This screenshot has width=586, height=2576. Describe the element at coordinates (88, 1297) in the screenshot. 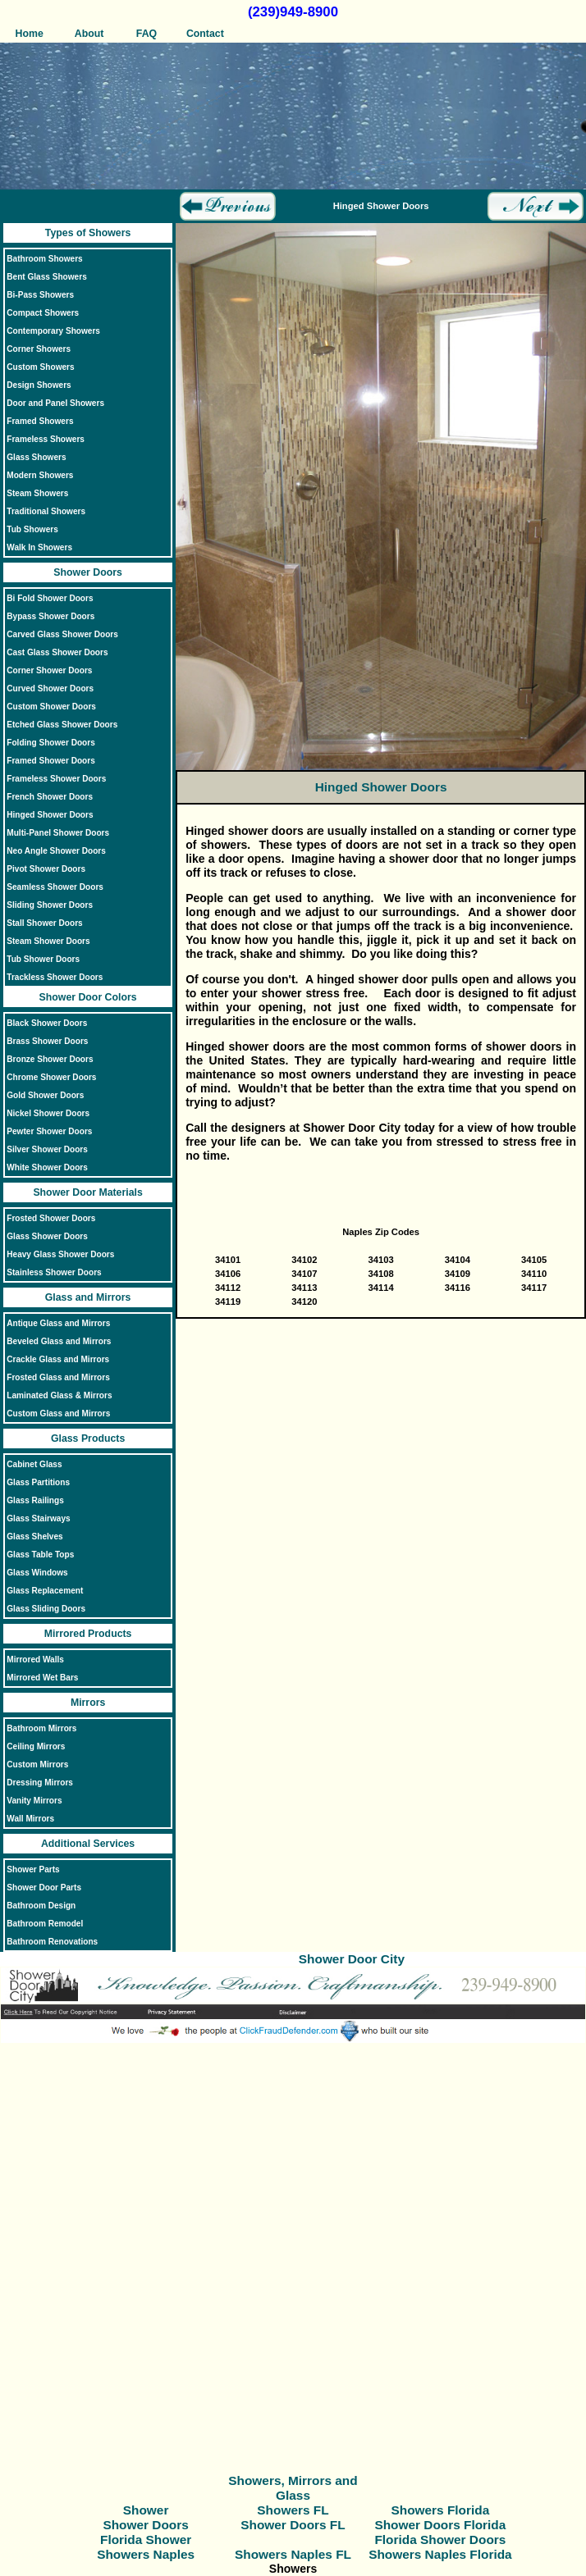

I see `Glass and Mirrors` at that location.